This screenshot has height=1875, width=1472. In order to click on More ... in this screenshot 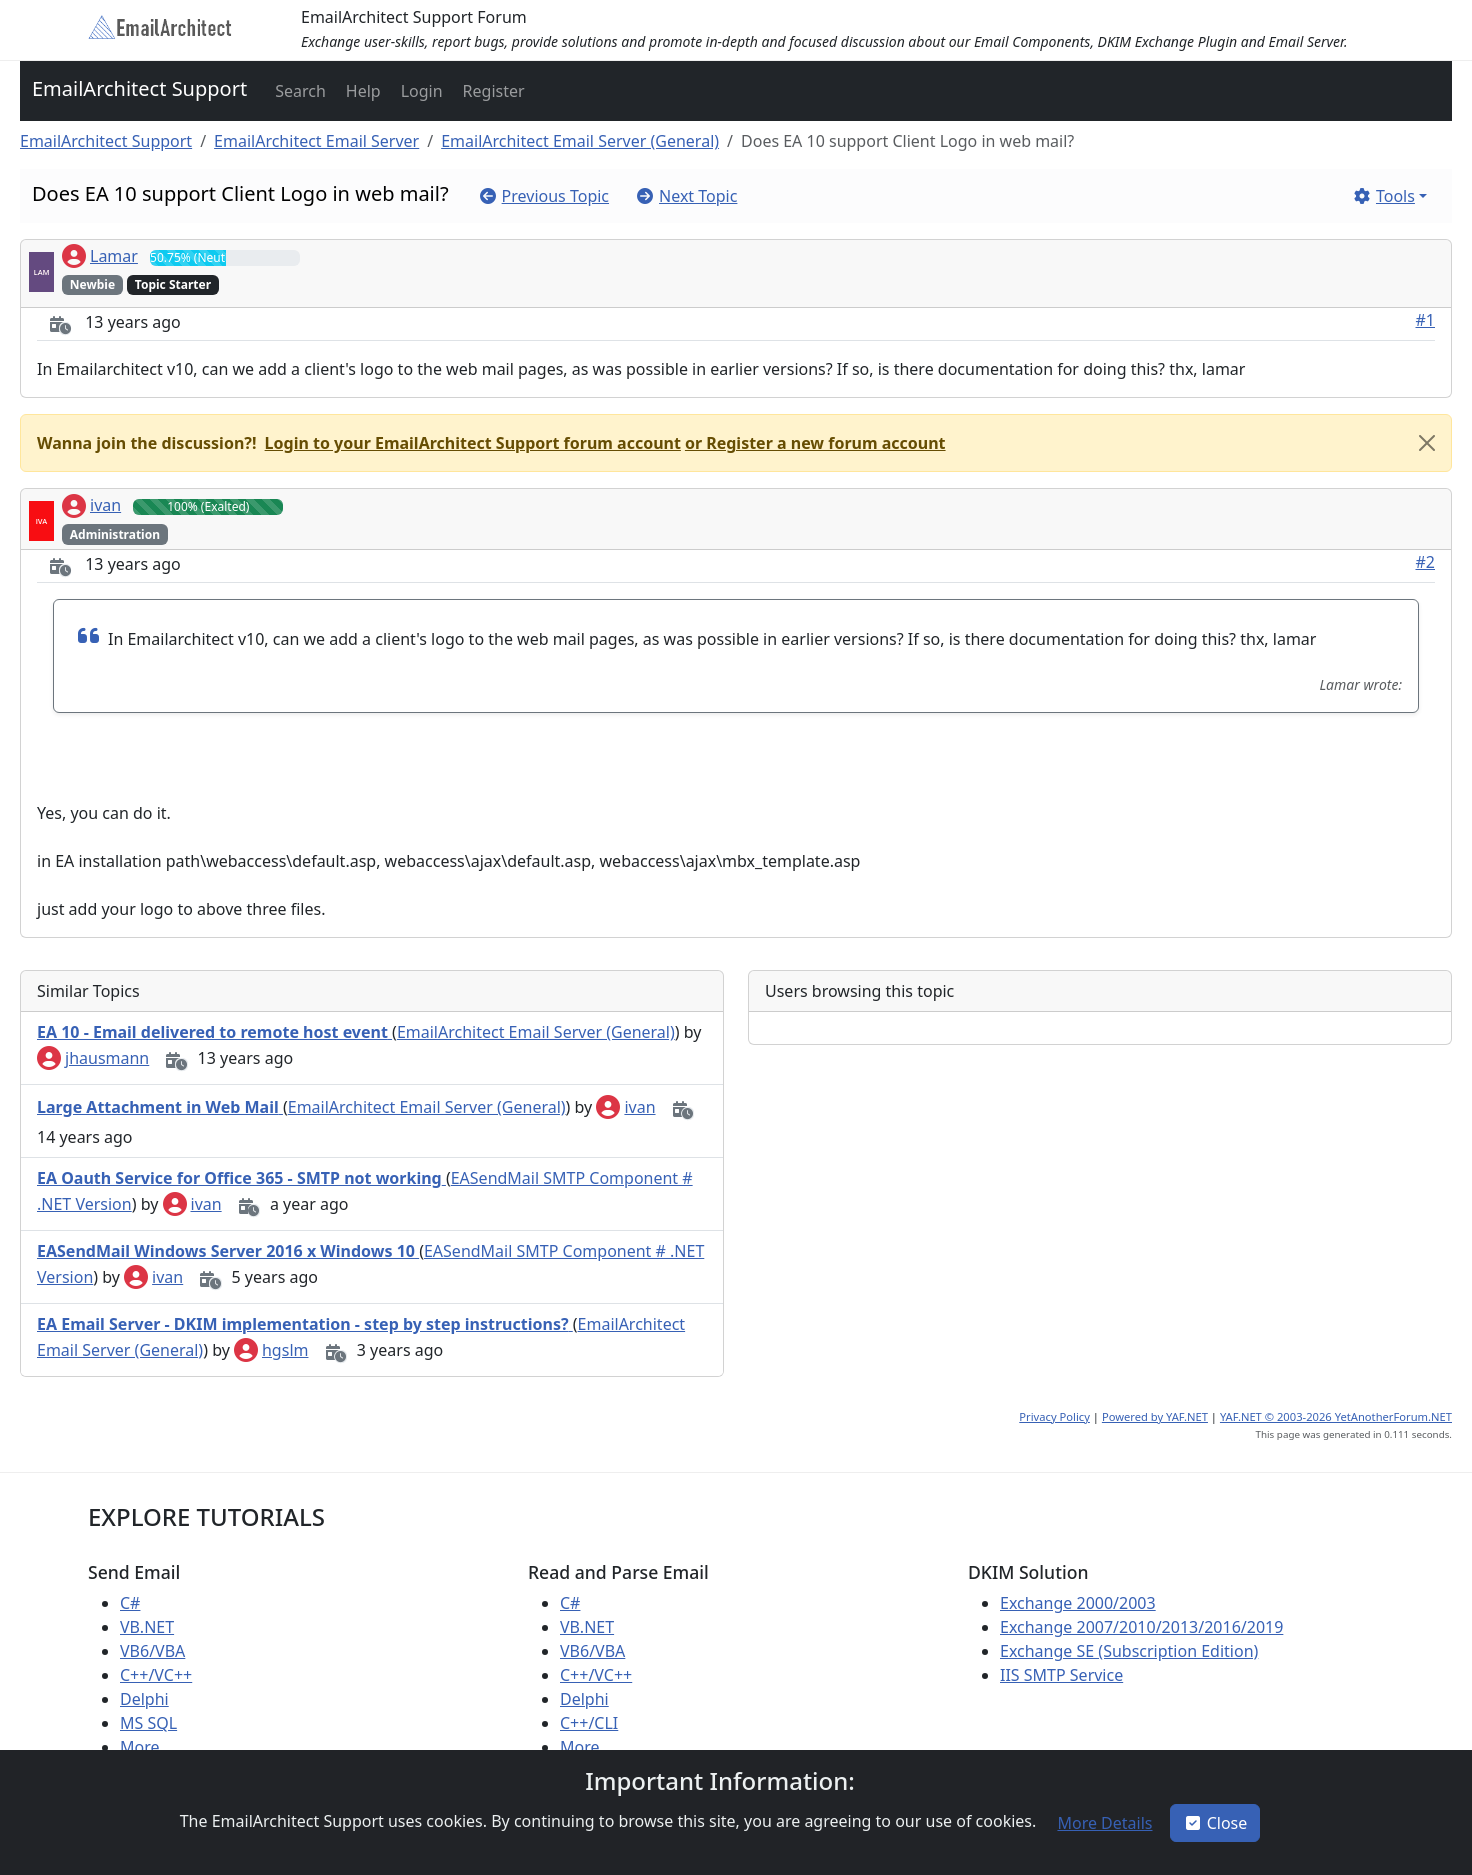, I will do `click(148, 1747)`.